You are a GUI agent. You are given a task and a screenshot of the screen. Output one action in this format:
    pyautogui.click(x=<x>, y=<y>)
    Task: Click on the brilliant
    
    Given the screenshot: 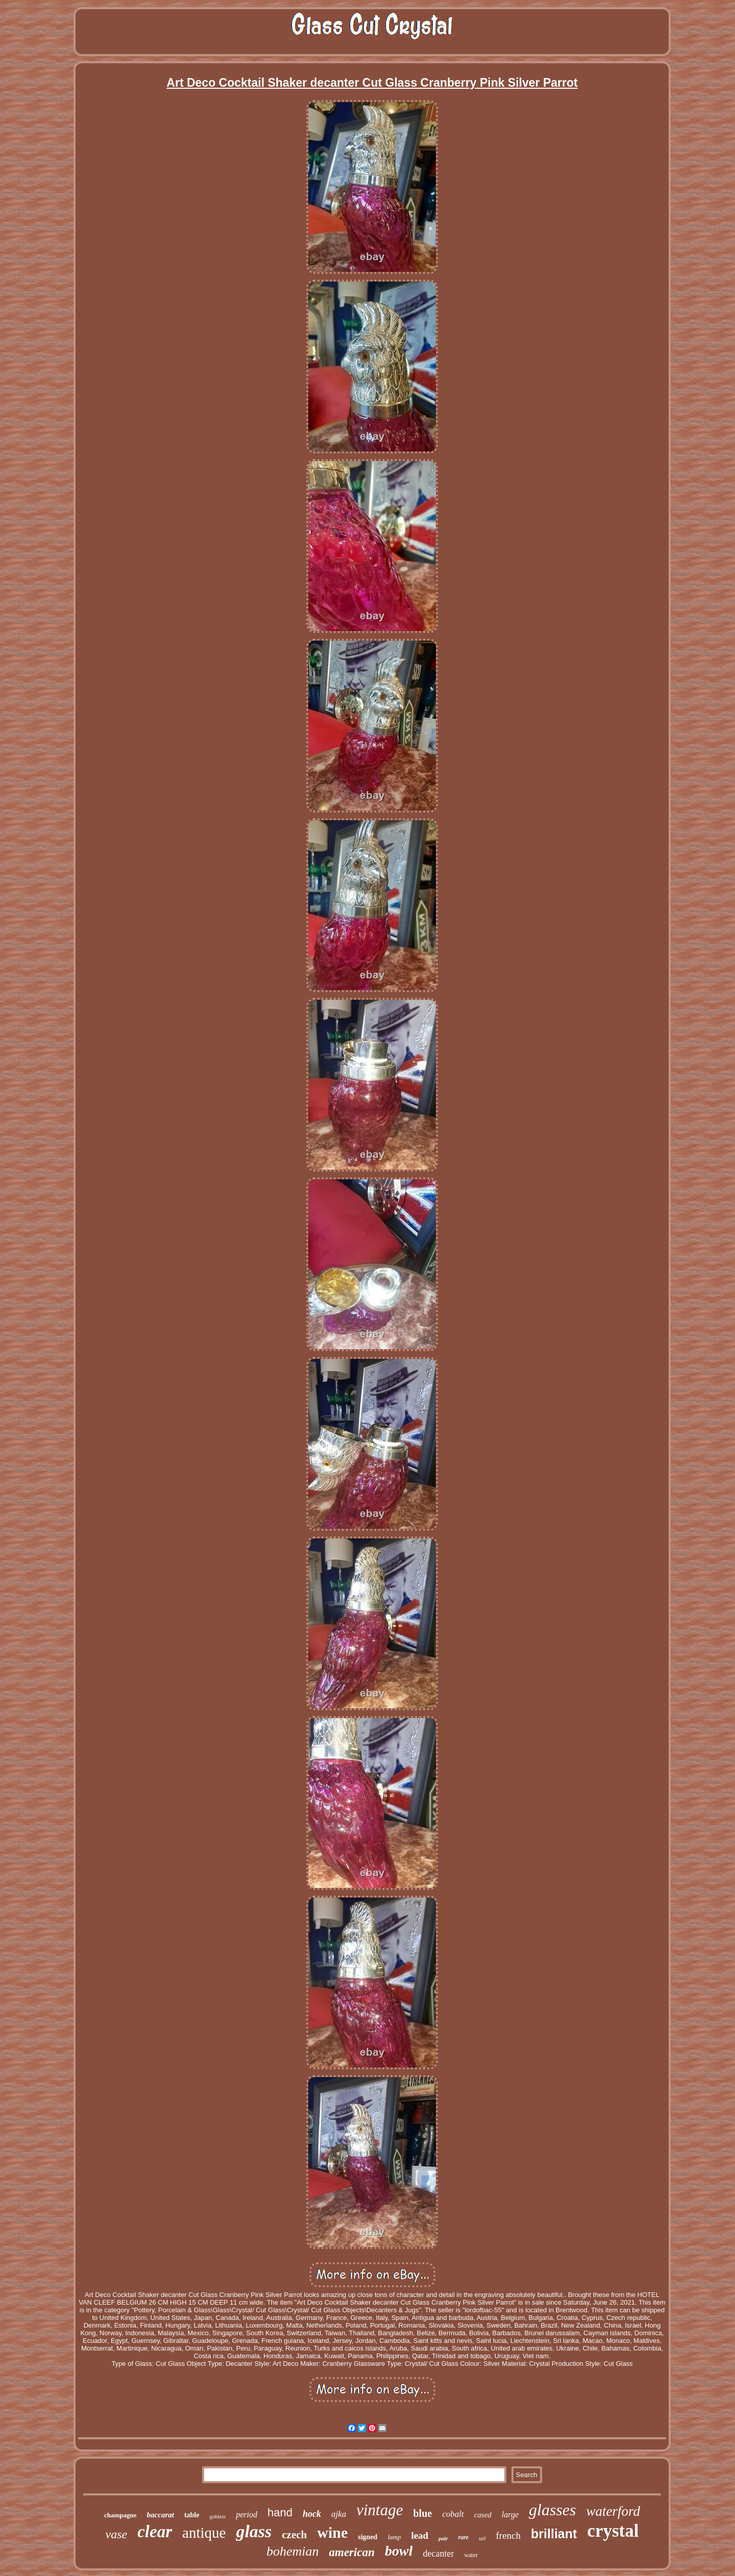 What is the action you would take?
    pyautogui.click(x=554, y=2534)
    